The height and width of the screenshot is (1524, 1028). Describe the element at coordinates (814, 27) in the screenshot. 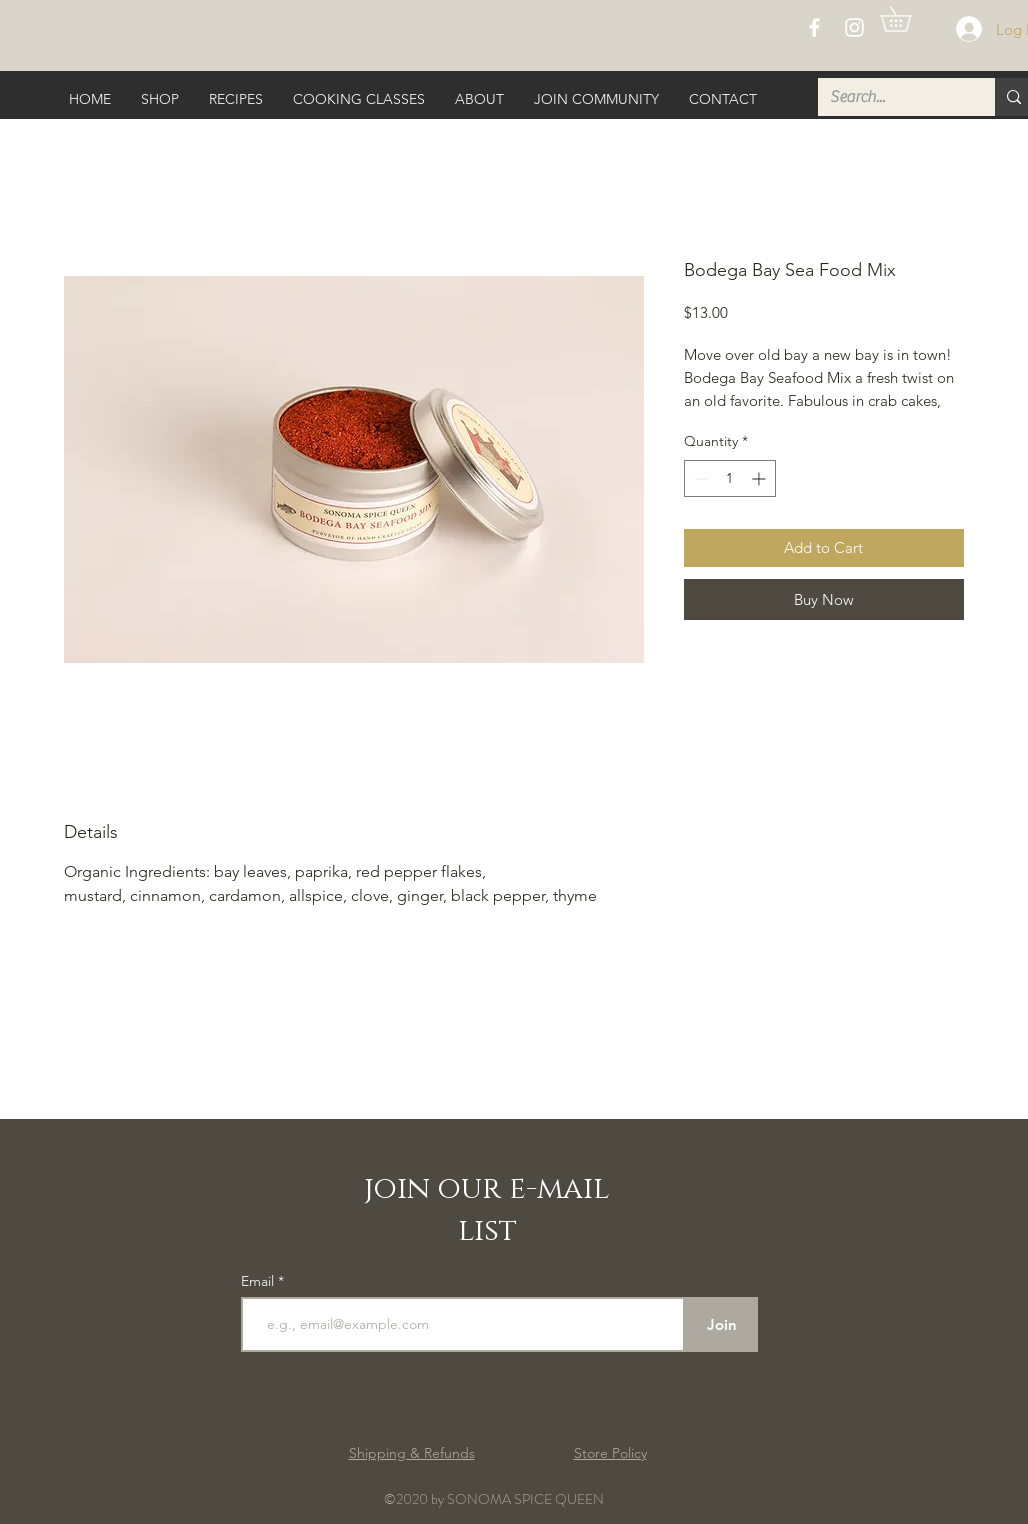

I see `[White Facebook Icon]` at that location.